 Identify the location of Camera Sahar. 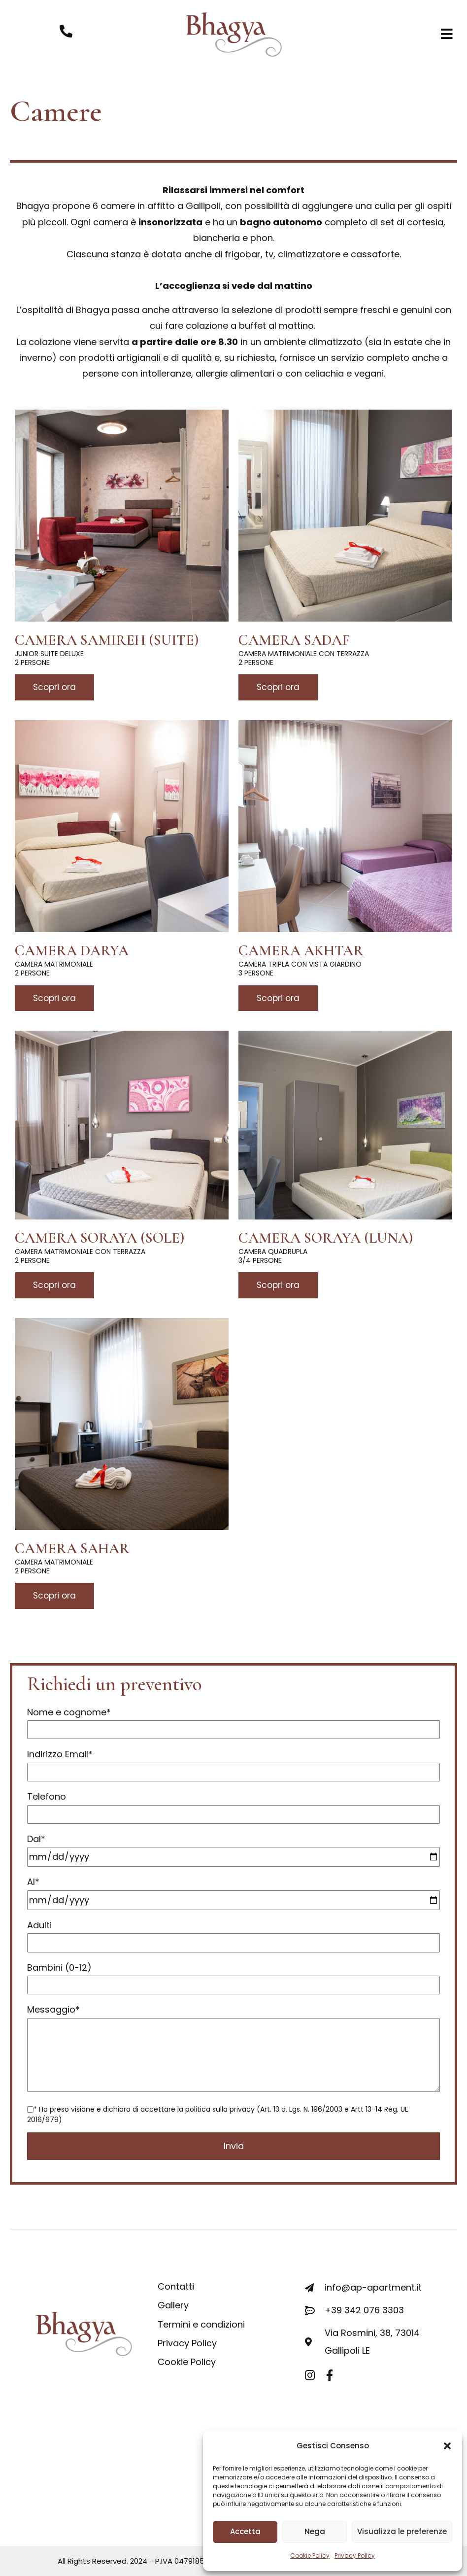
(72, 1548).